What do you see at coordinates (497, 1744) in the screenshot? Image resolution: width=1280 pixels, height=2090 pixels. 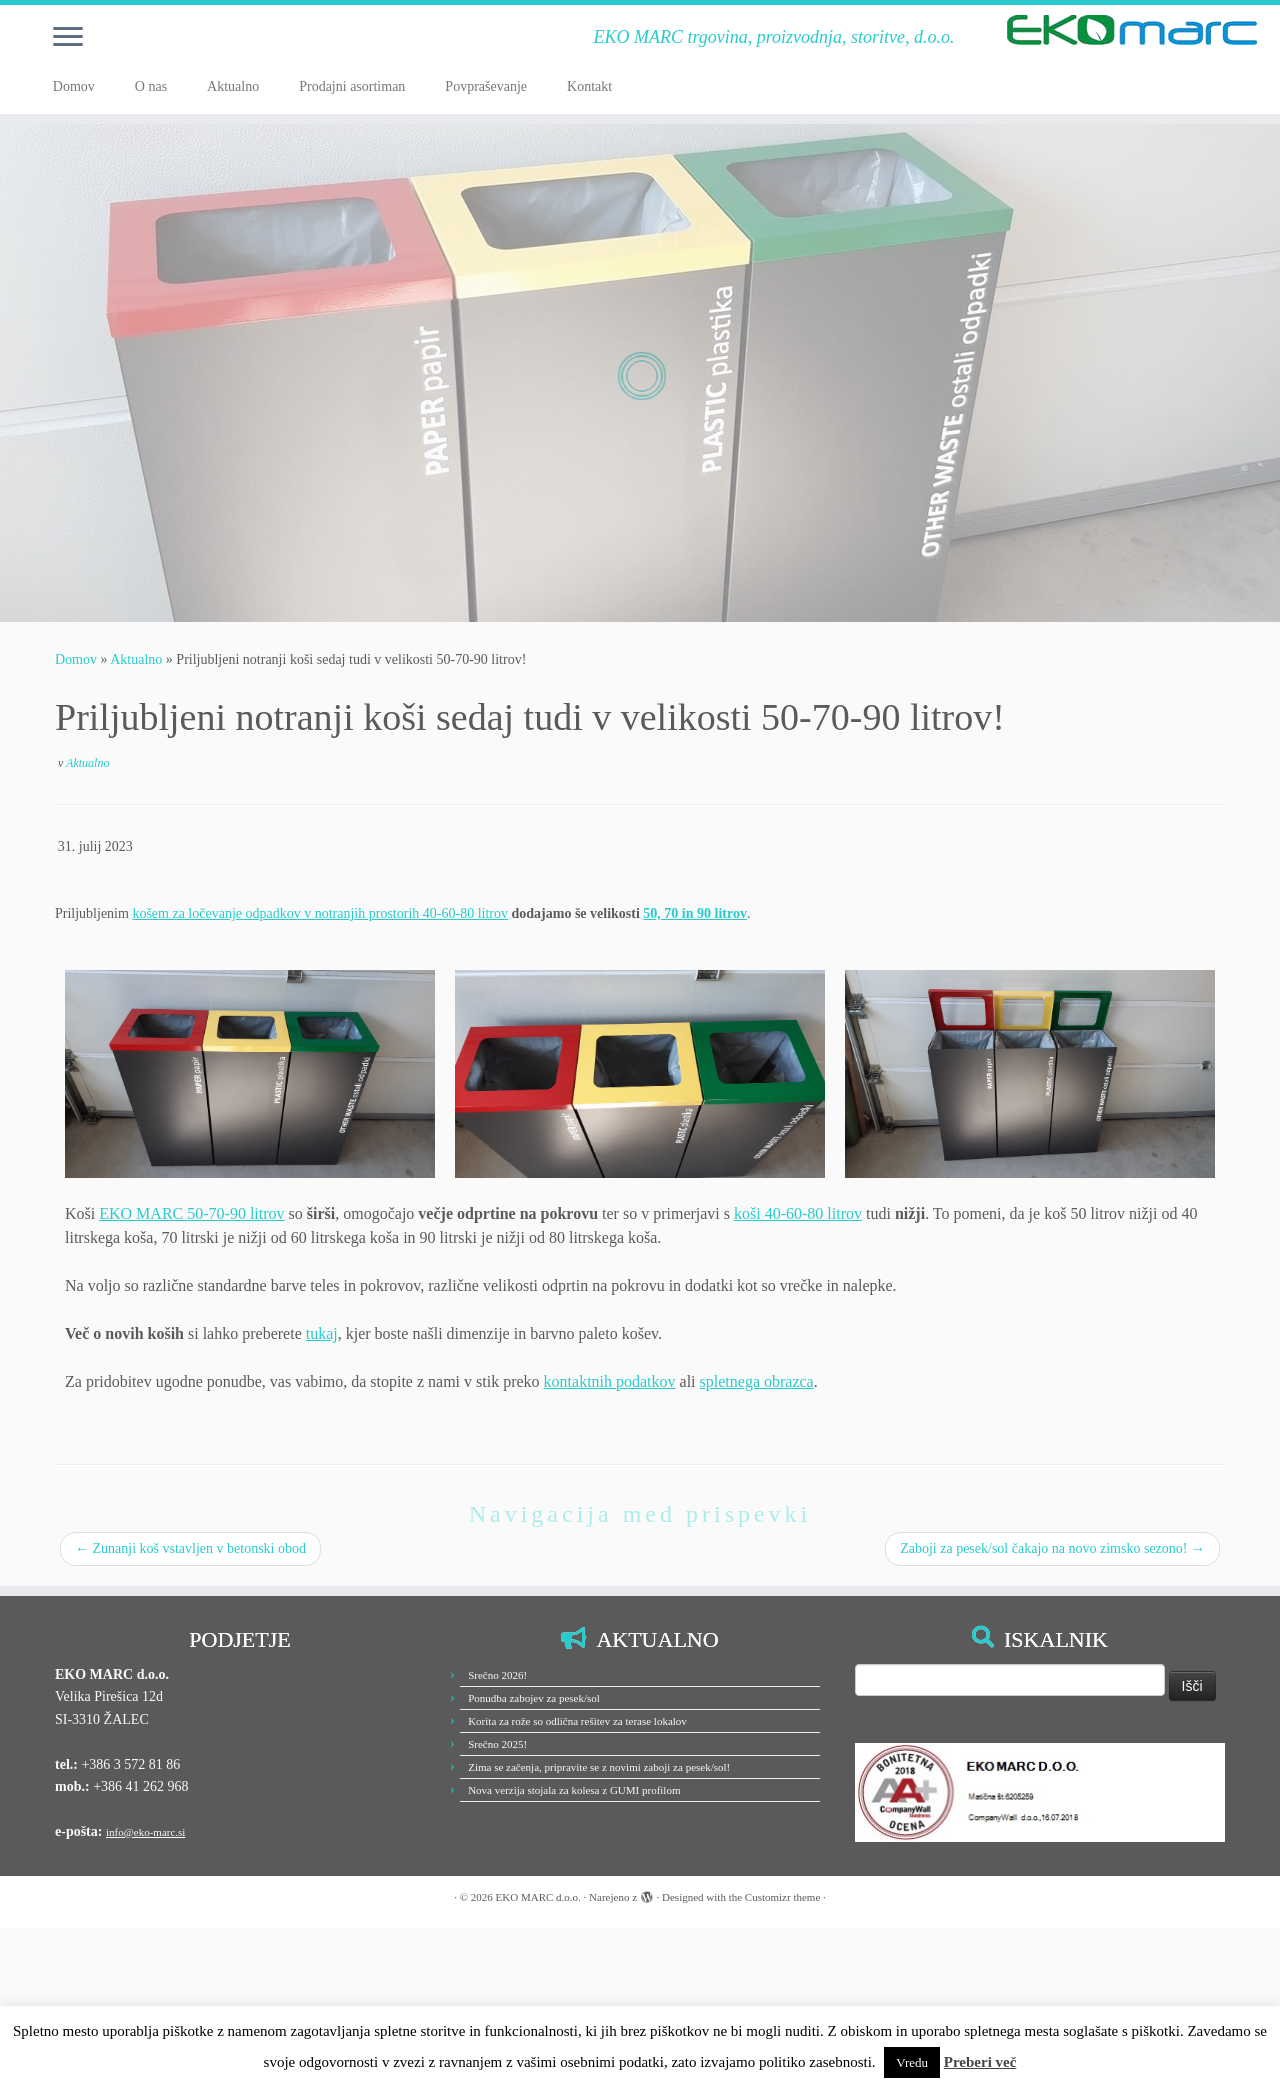 I see `Srečno 2025!` at bounding box center [497, 1744].